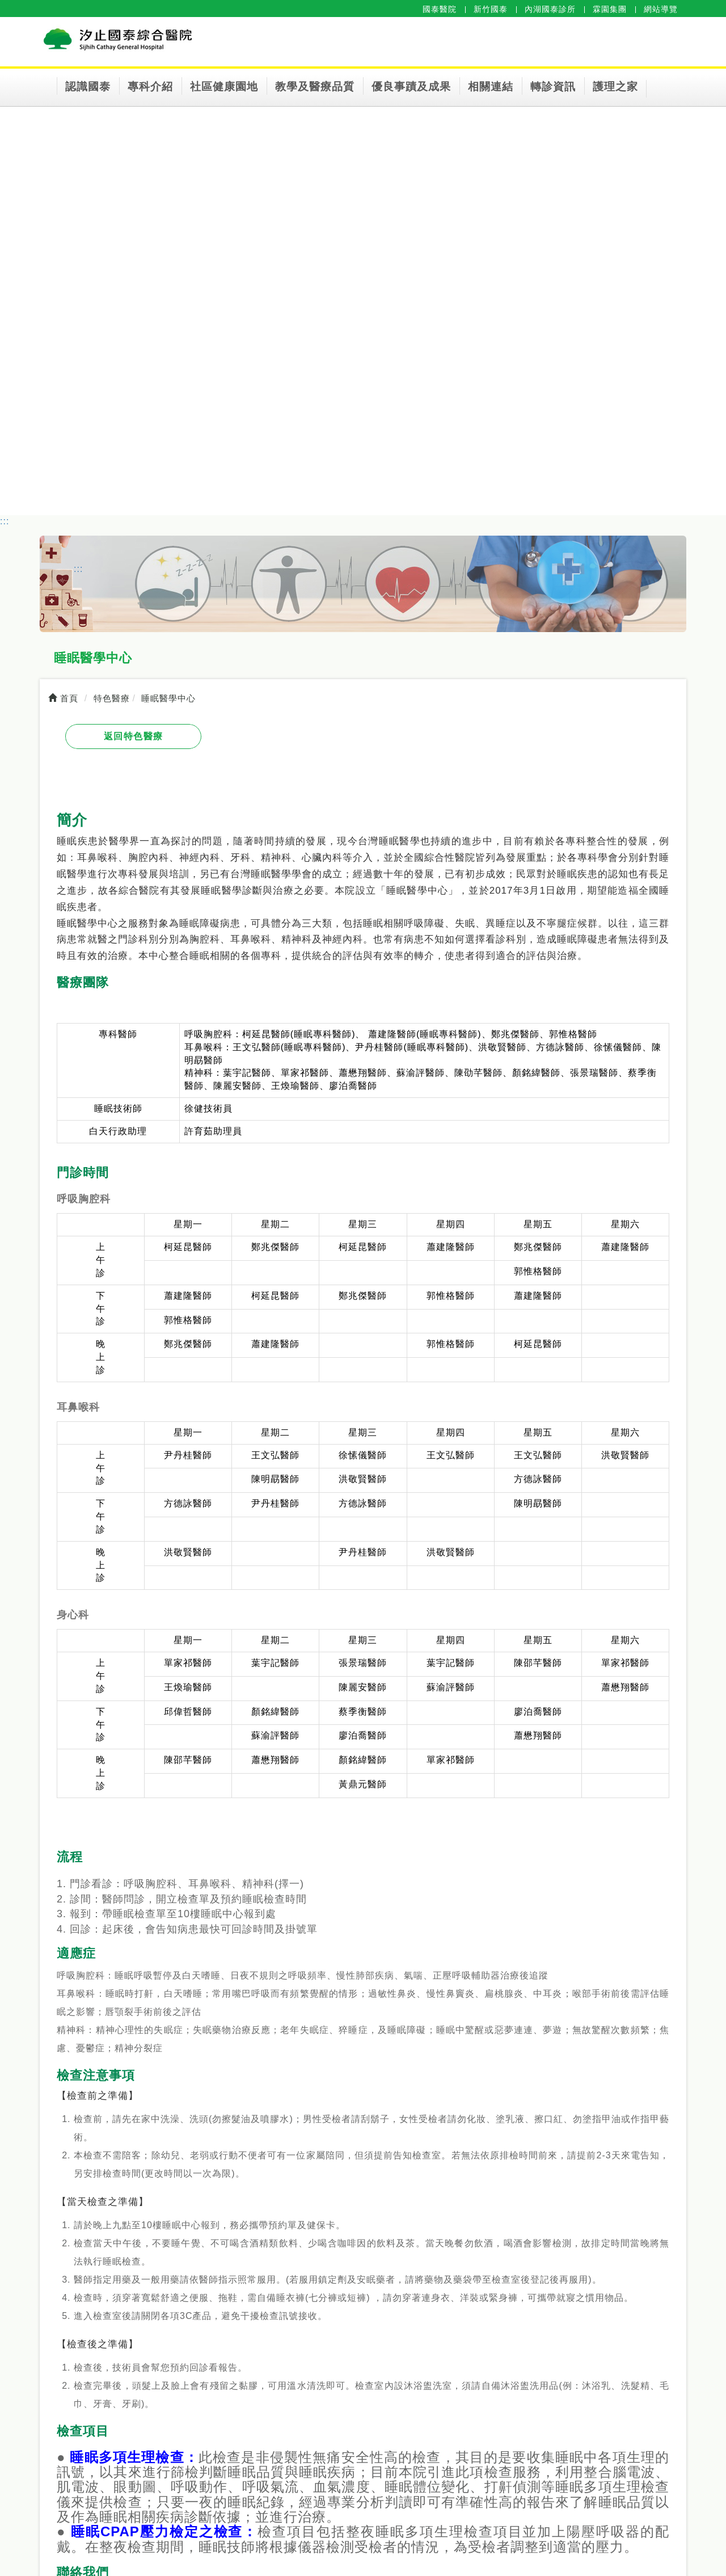 This screenshot has height=2576, width=726. What do you see at coordinates (490, 86) in the screenshot?
I see `相關連結` at bounding box center [490, 86].